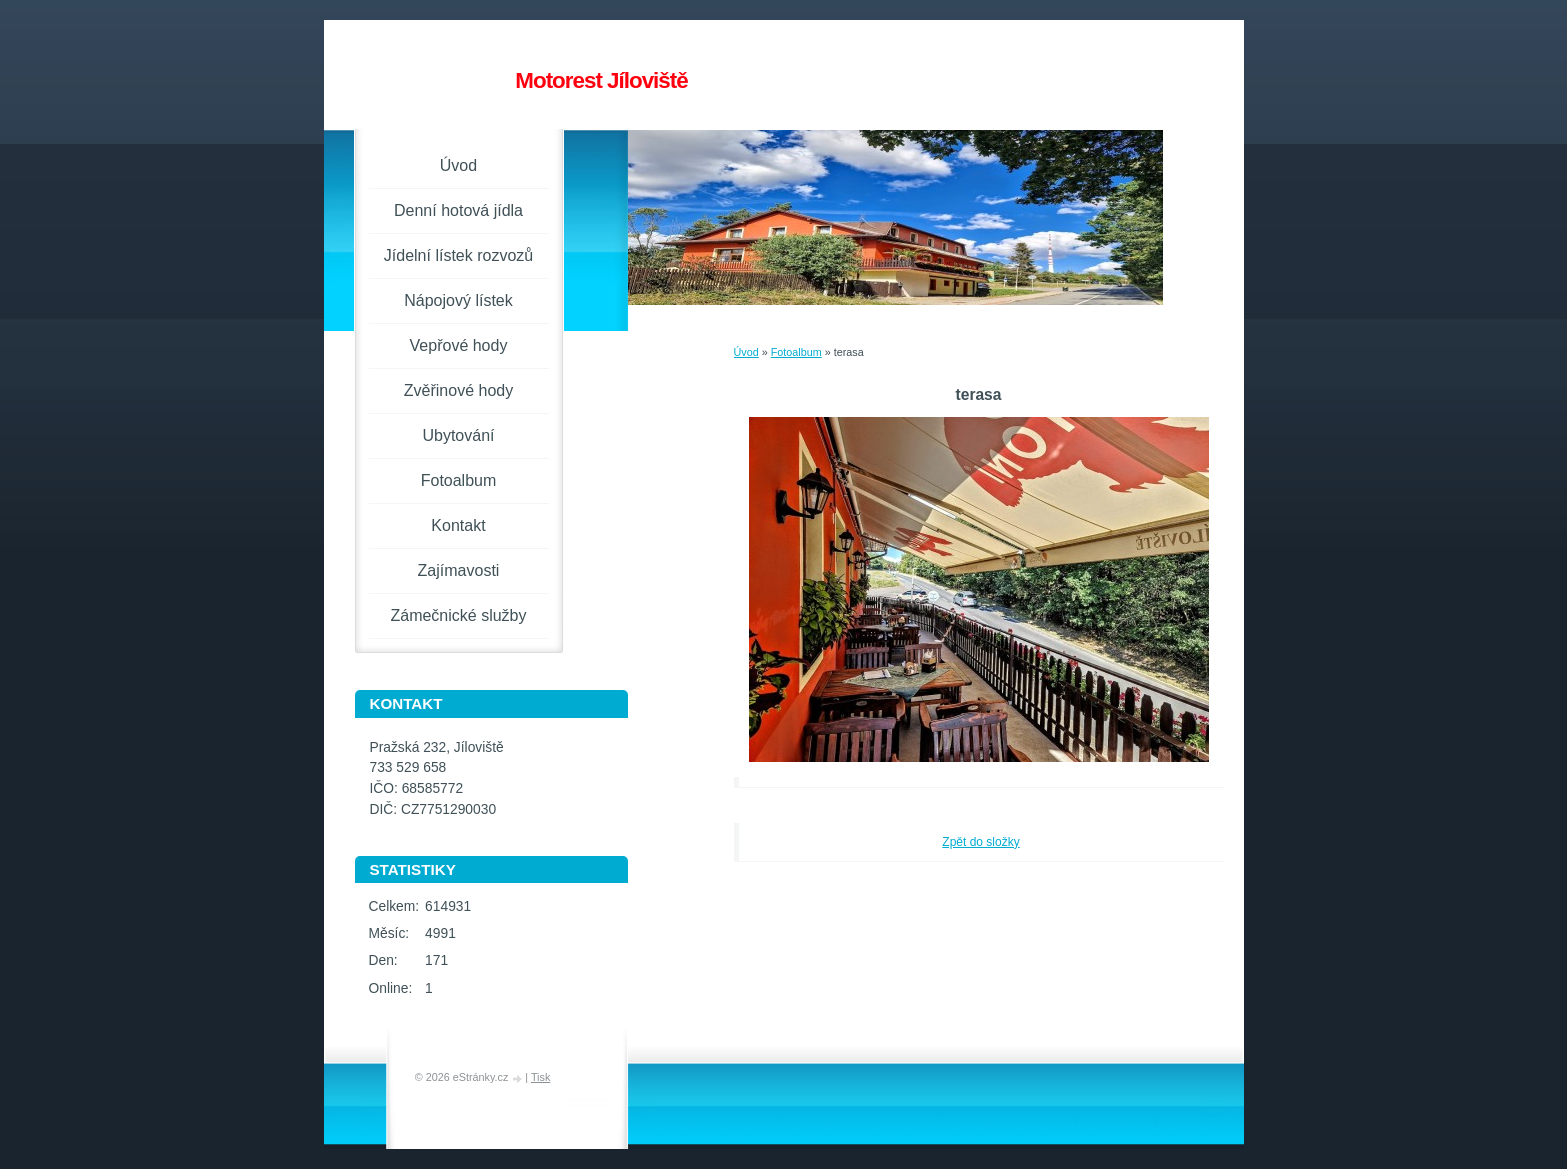 Image resolution: width=1567 pixels, height=1169 pixels. What do you see at coordinates (458, 615) in the screenshot?
I see `Zámečnické služby` at bounding box center [458, 615].